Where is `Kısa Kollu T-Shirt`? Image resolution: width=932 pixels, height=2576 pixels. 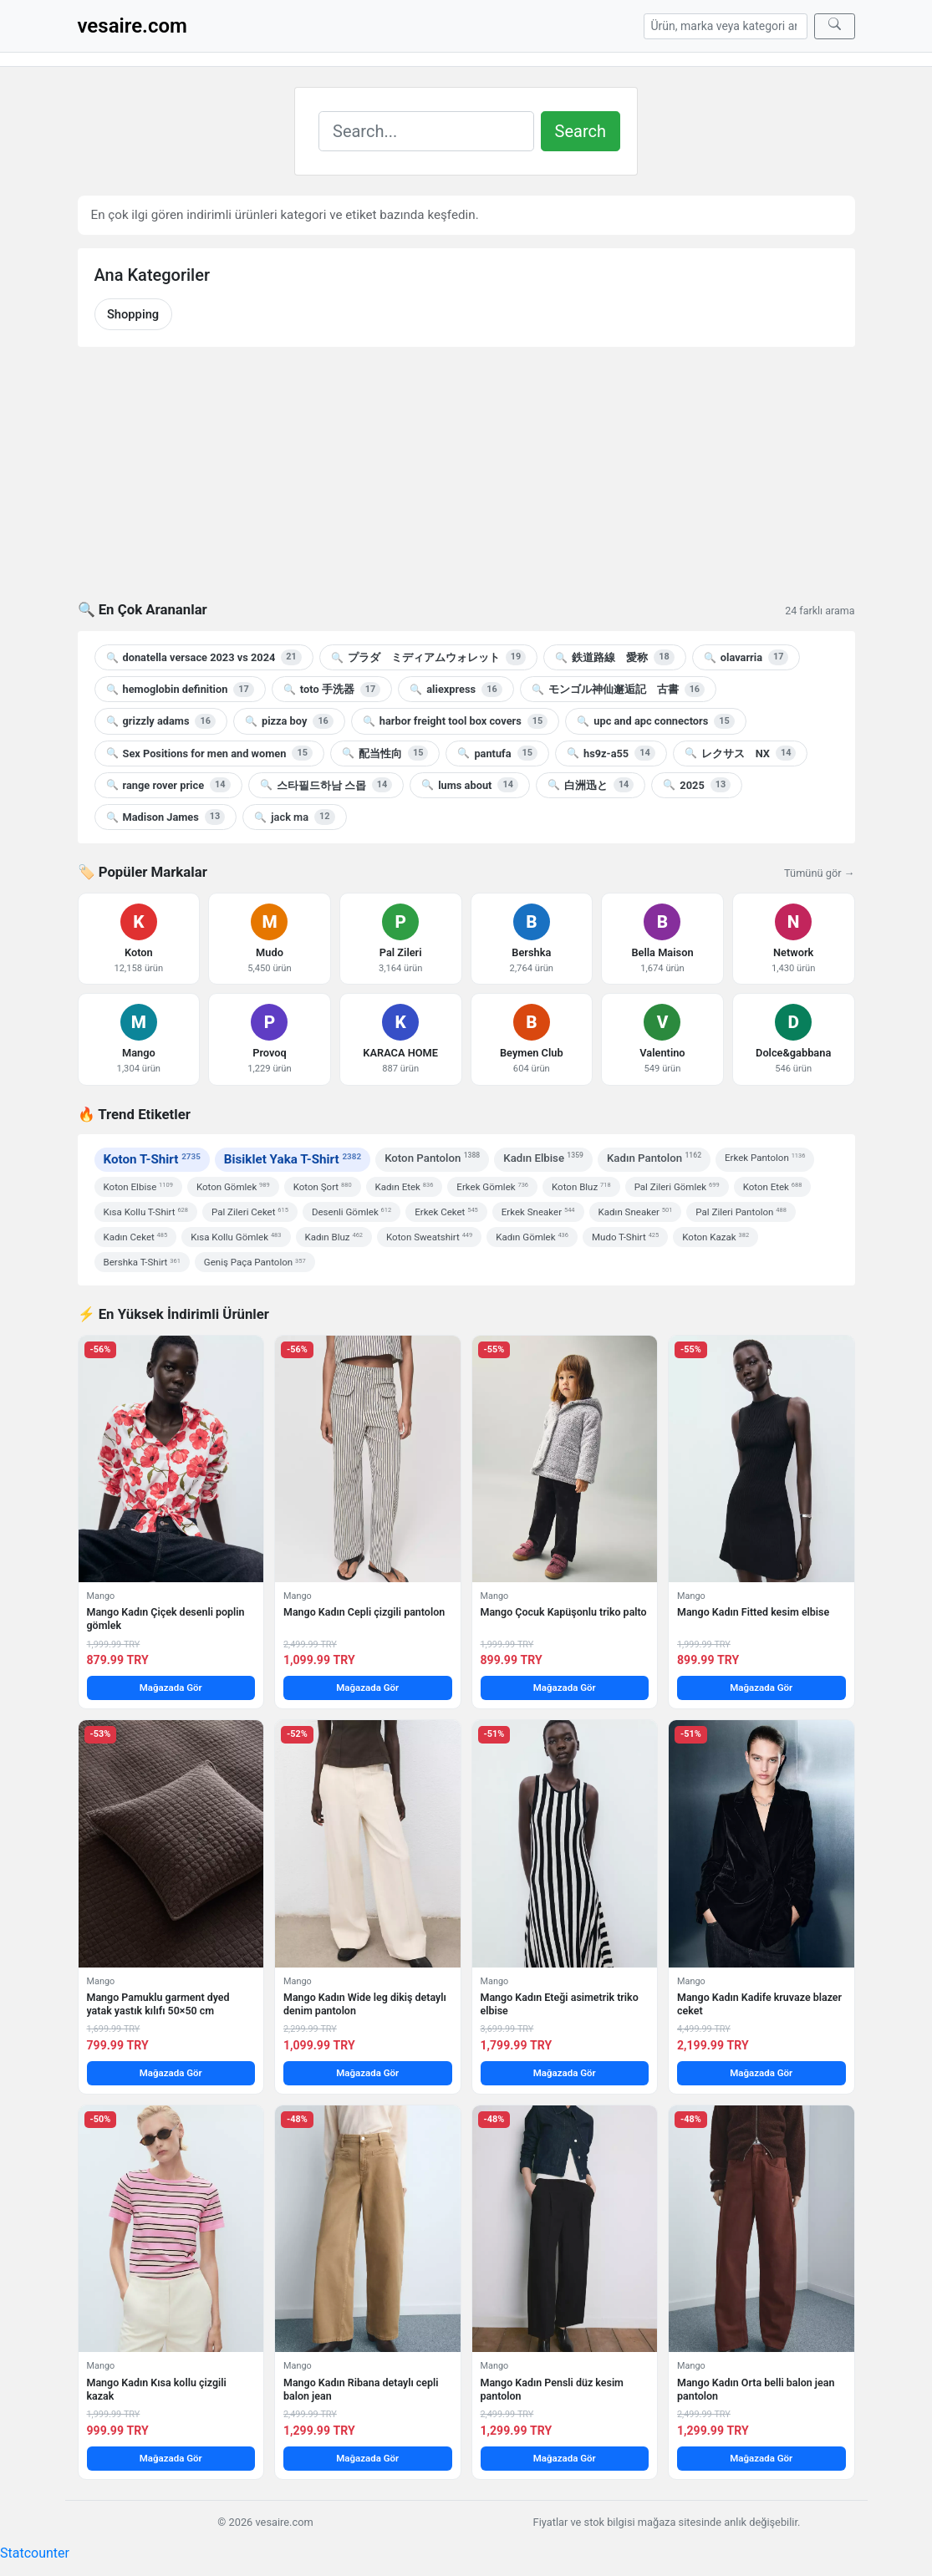
Kısa Kollu T-Shirt is located at coordinates (146, 1212).